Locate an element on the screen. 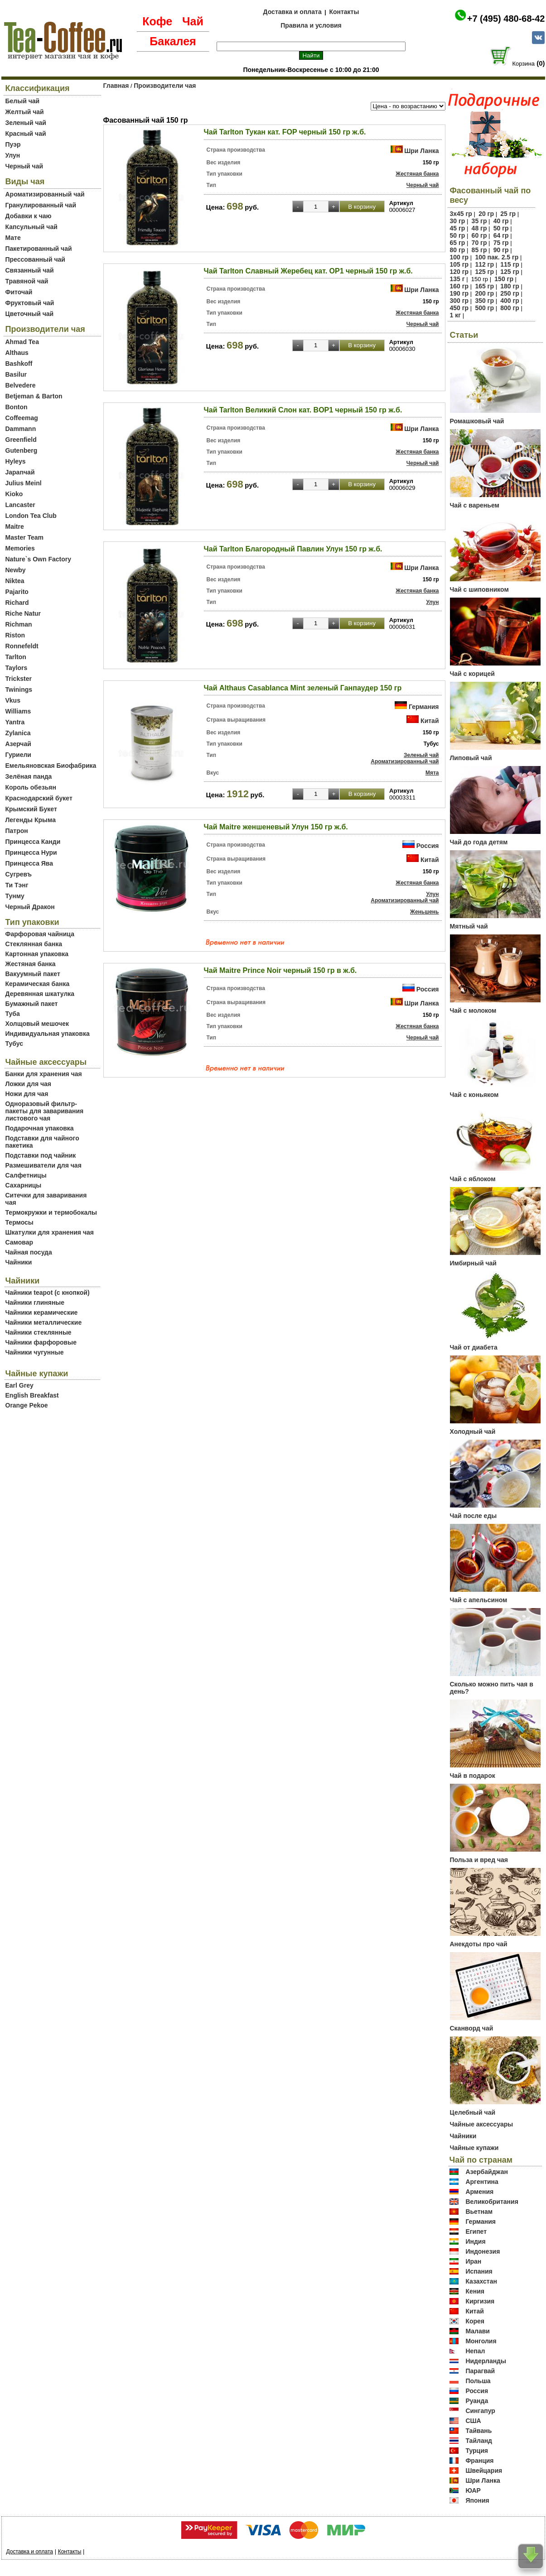  Парагвай is located at coordinates (480, 2371).